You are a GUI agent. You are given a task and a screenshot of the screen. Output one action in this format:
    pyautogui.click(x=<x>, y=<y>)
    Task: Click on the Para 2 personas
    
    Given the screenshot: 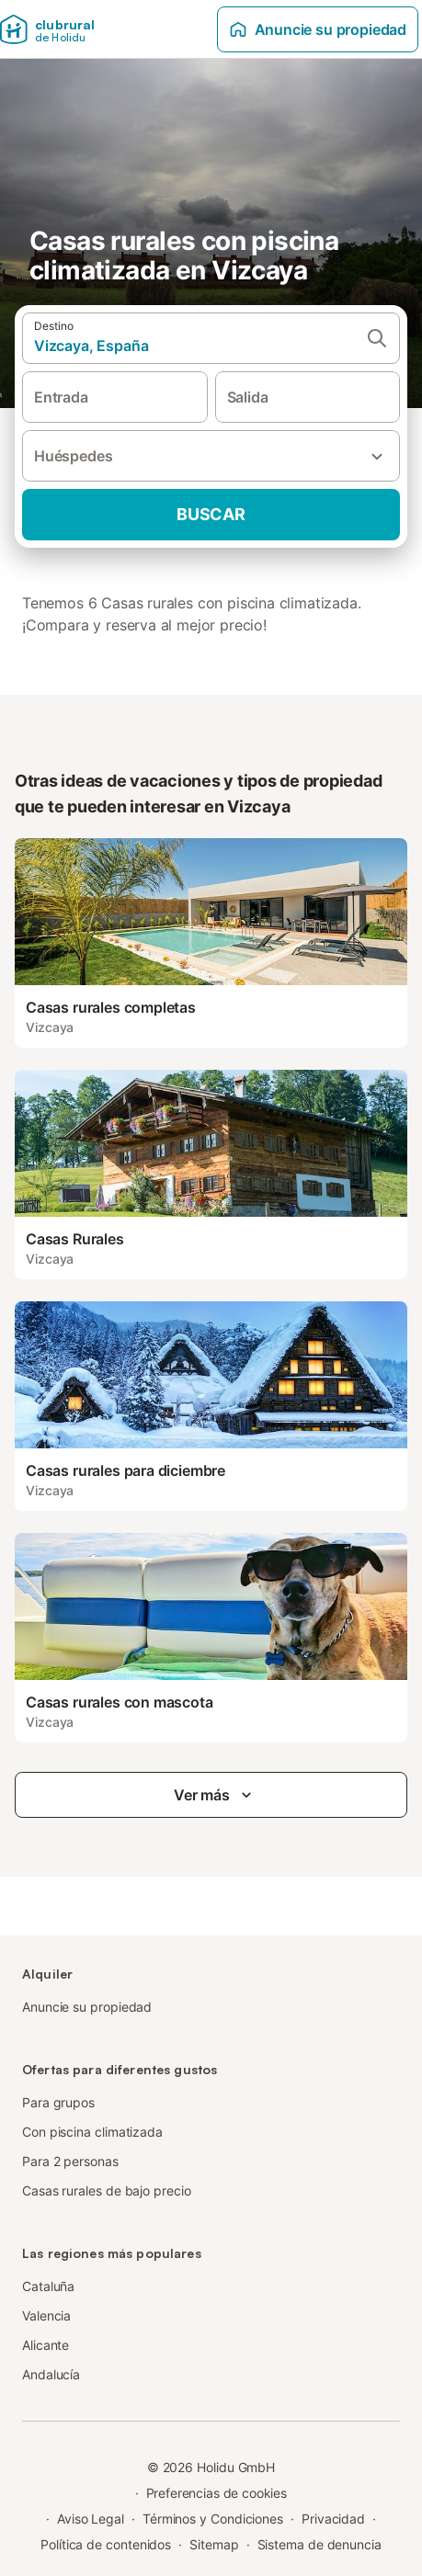 What is the action you would take?
    pyautogui.click(x=70, y=2161)
    